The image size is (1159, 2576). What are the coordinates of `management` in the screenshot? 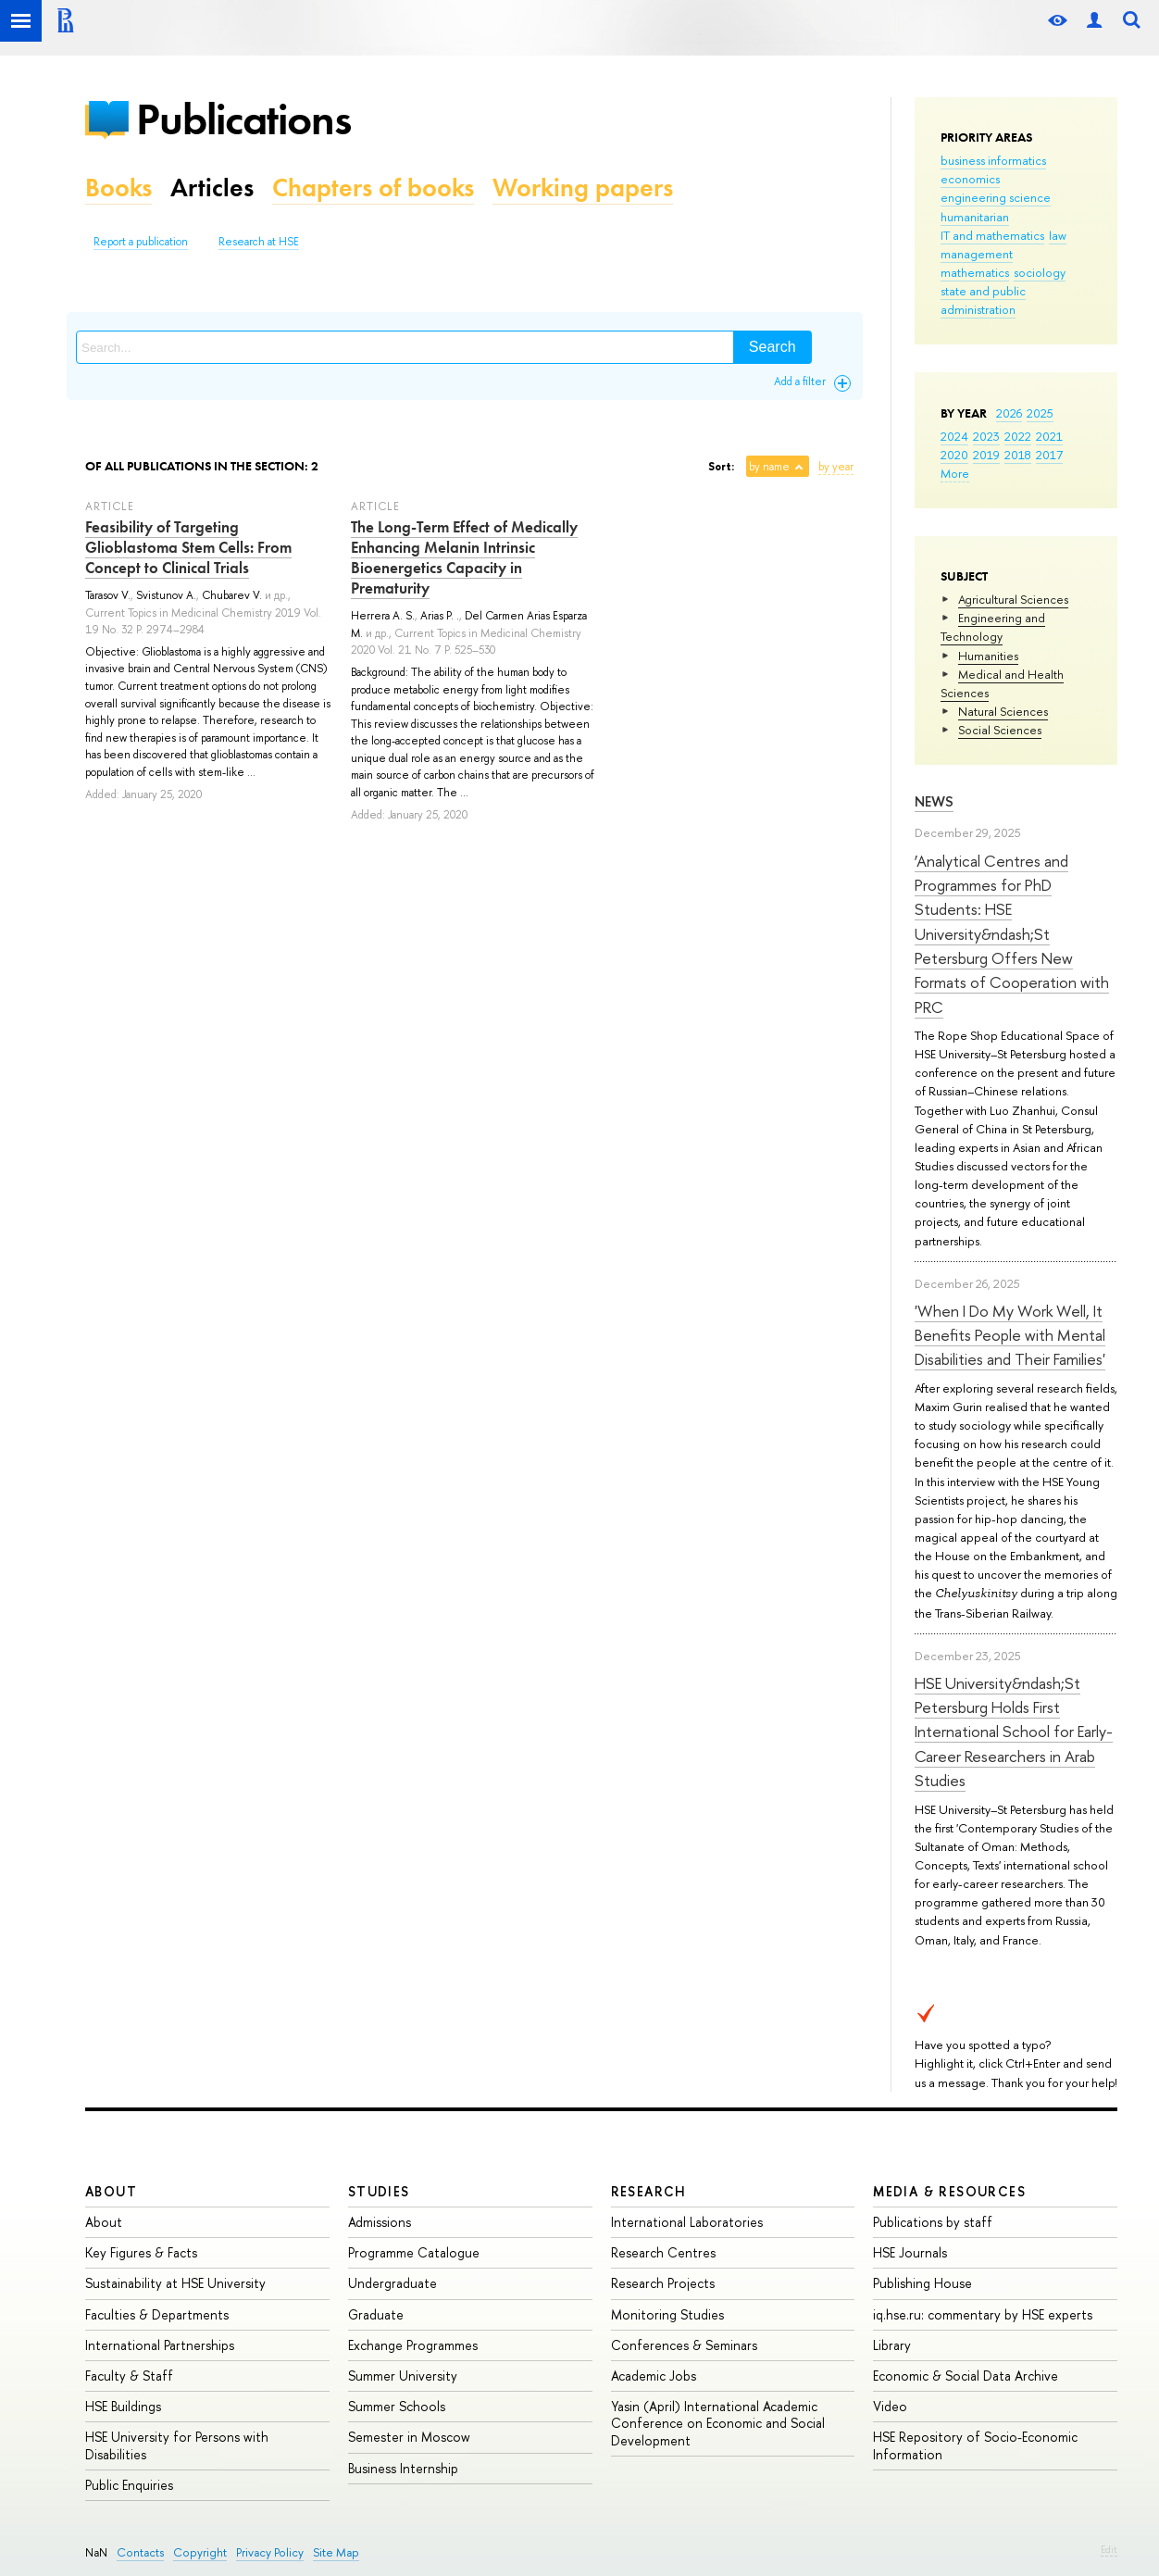 It's located at (977, 253).